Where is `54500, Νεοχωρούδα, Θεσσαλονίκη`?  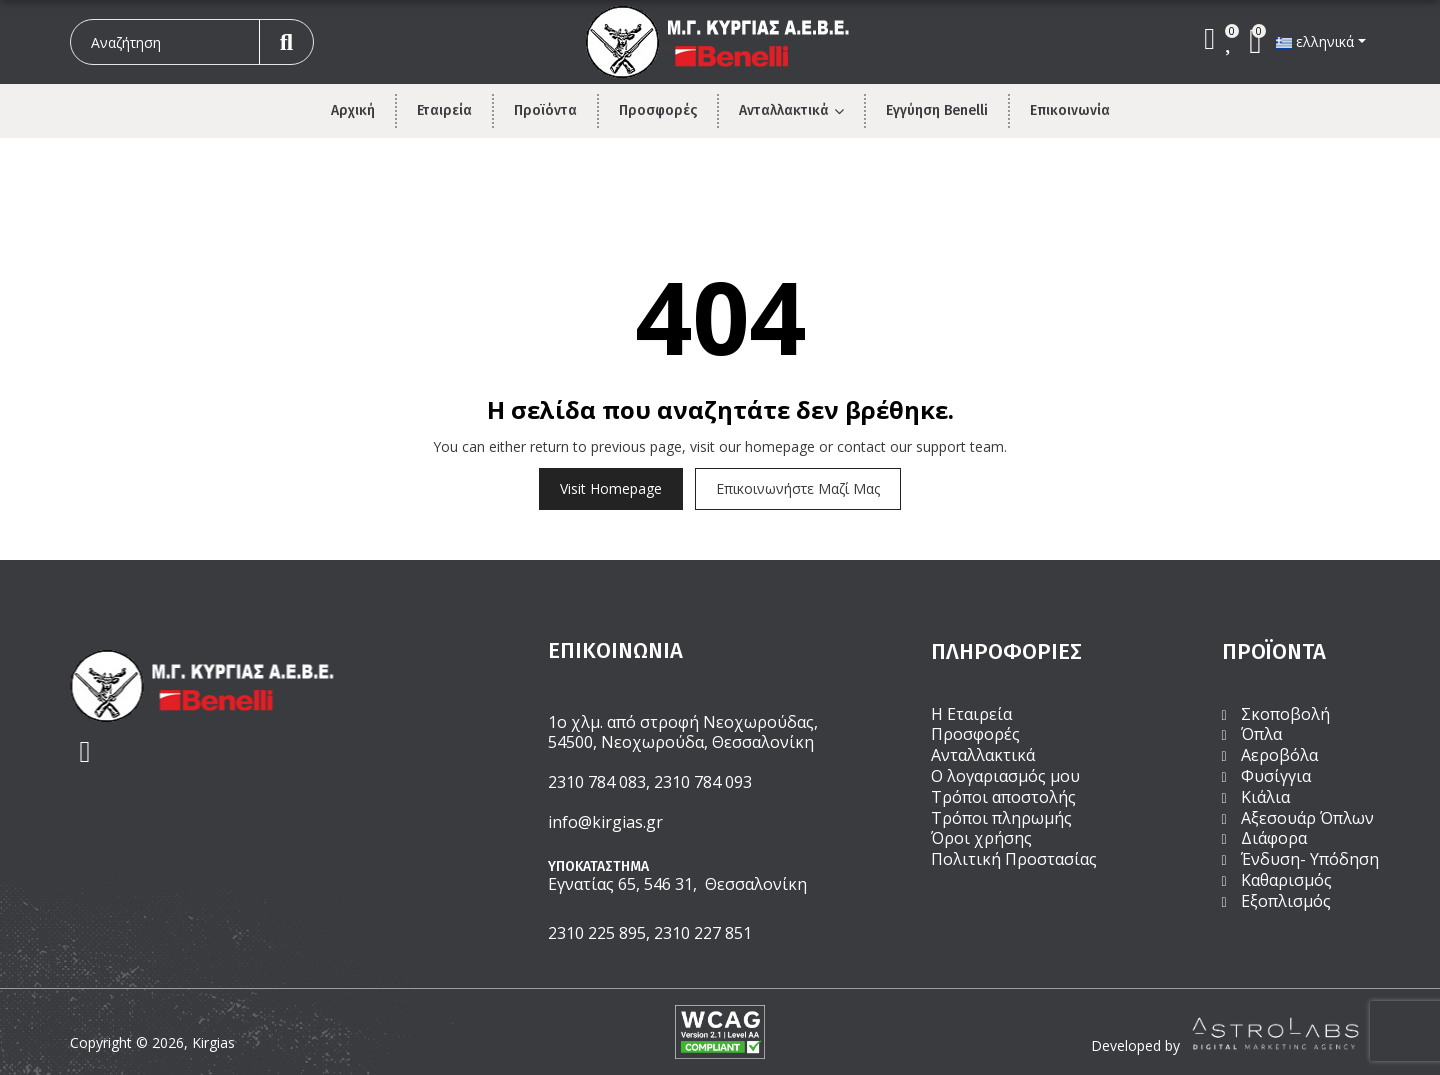 54500, Νεοχωρούδα, Θεσσαλονίκη is located at coordinates (681, 742).